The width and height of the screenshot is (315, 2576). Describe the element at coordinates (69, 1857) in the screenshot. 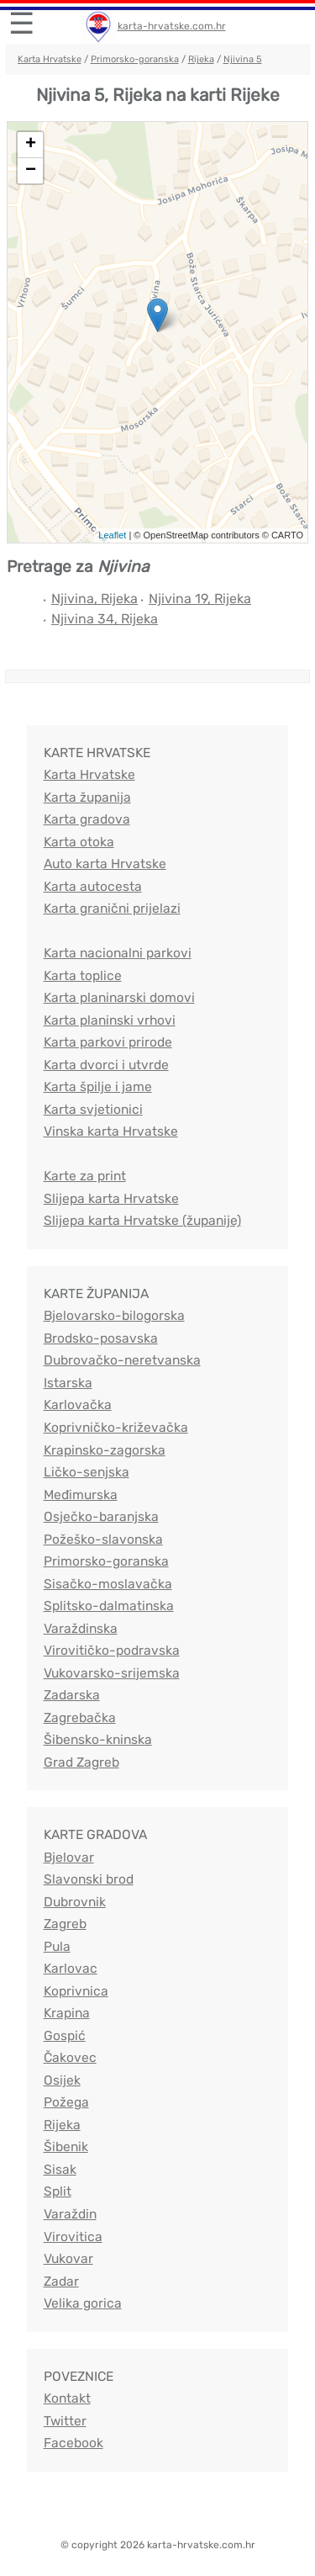

I see `Bjelovar` at that location.